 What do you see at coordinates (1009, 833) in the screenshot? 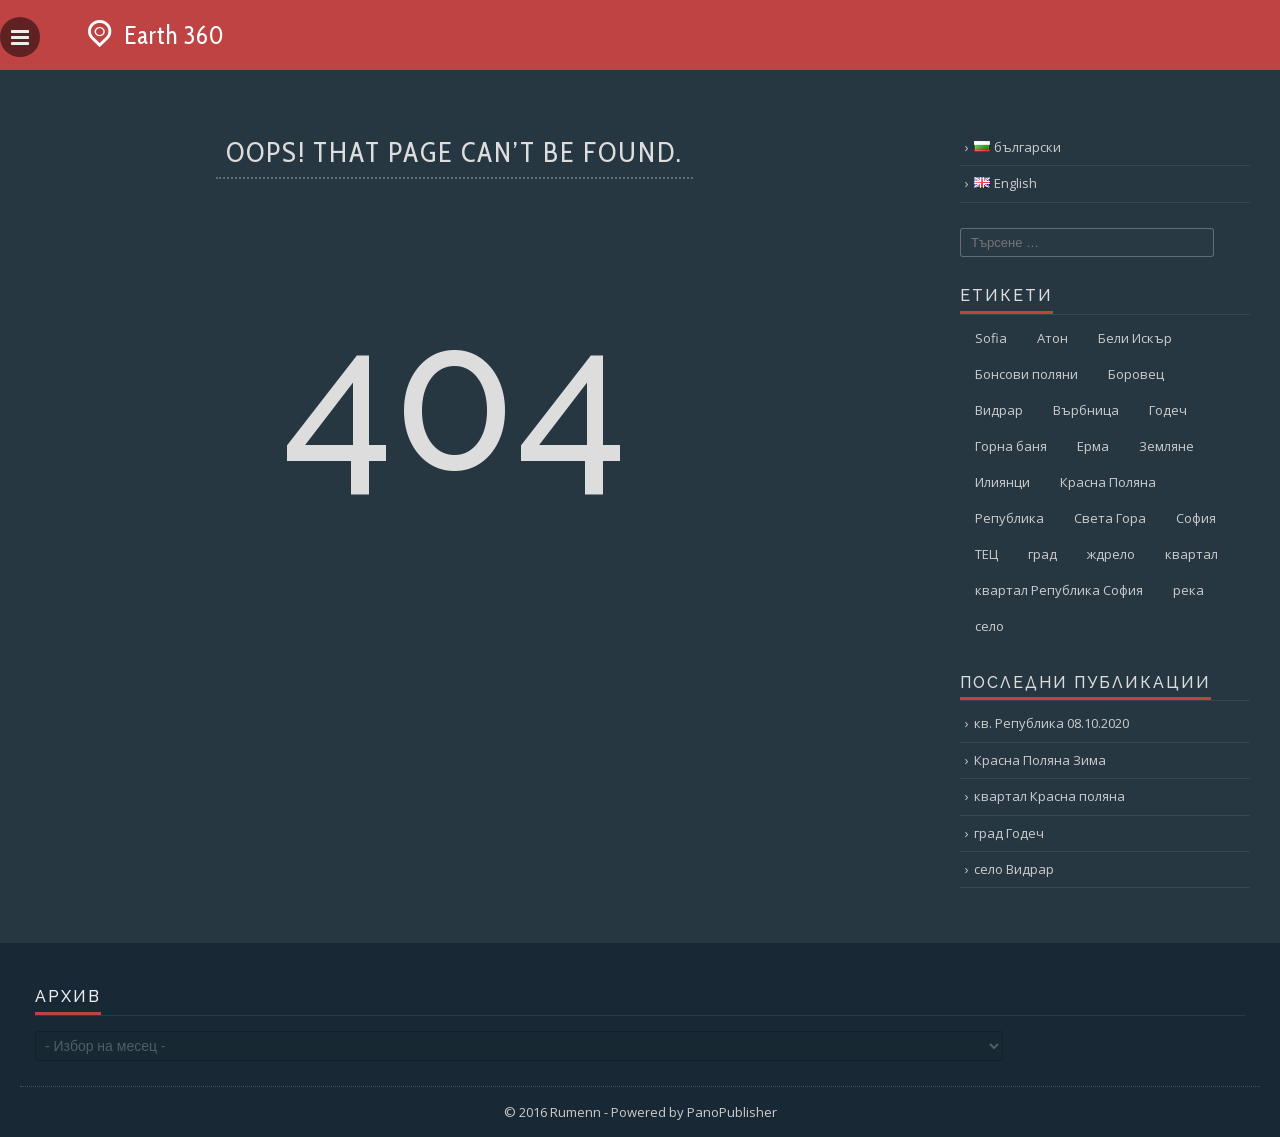
I see `град Годеч` at bounding box center [1009, 833].